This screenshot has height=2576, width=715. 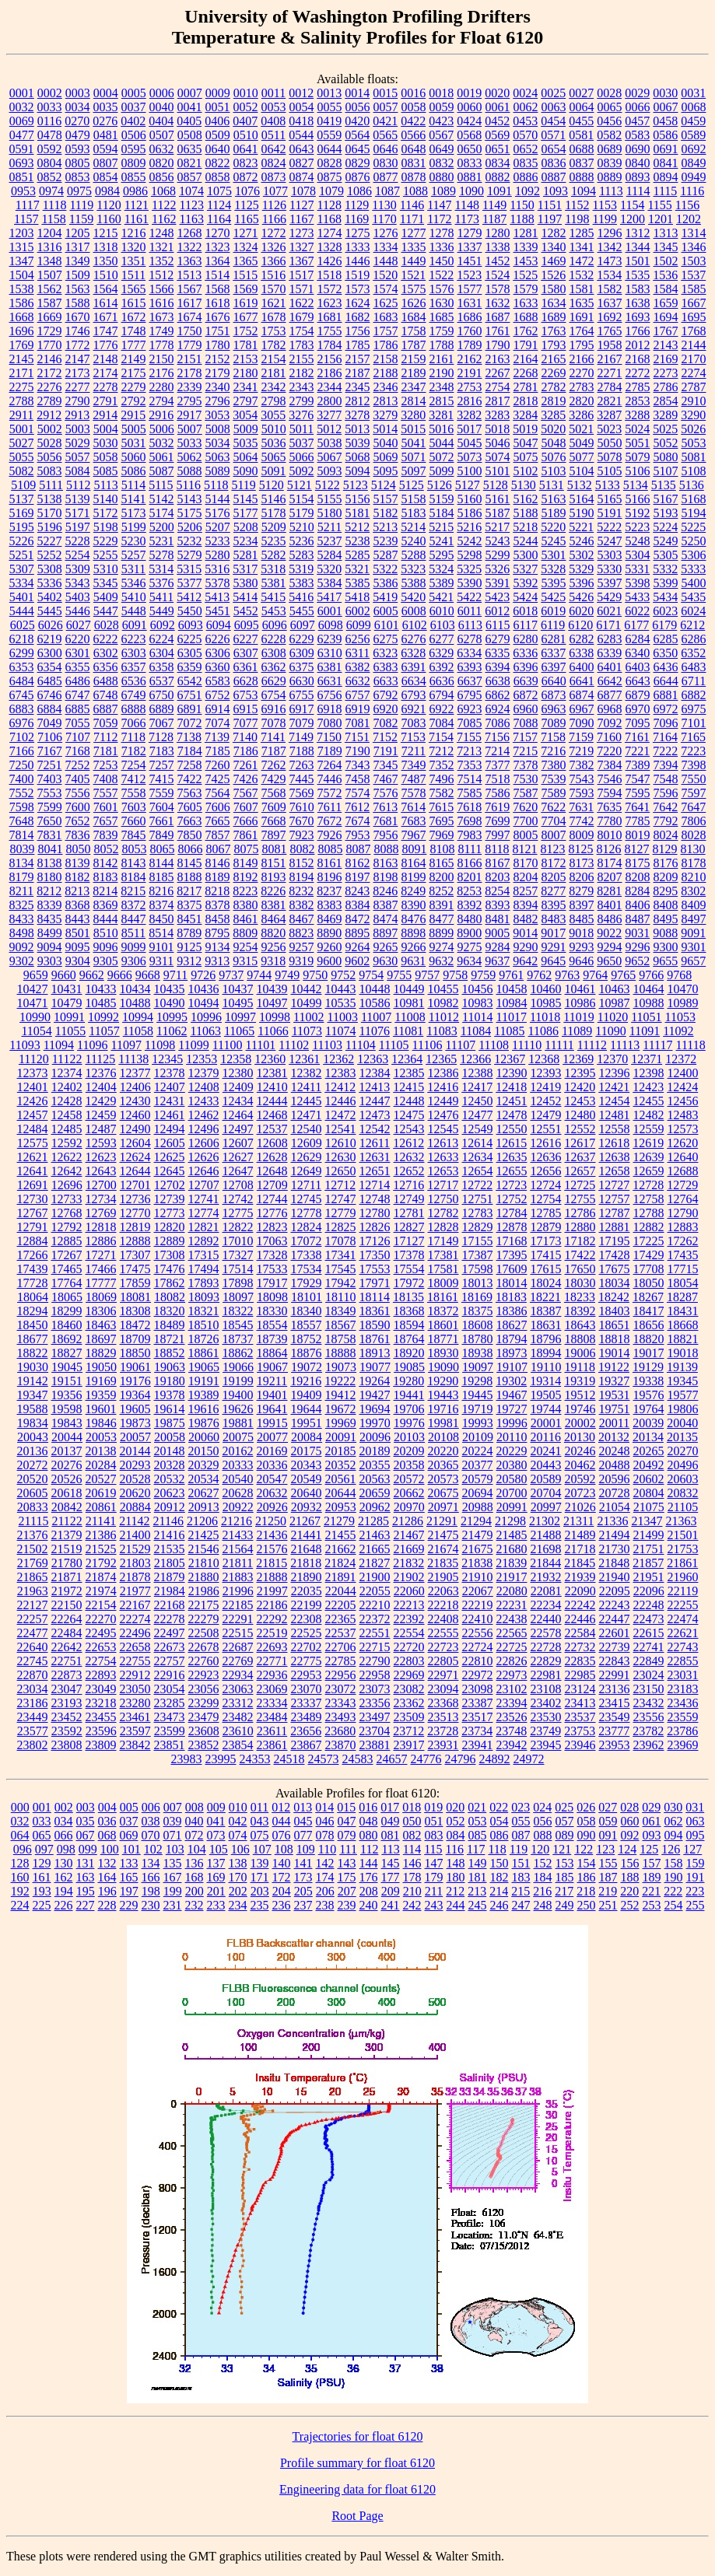 What do you see at coordinates (637, 415) in the screenshot?
I see `3288` at bounding box center [637, 415].